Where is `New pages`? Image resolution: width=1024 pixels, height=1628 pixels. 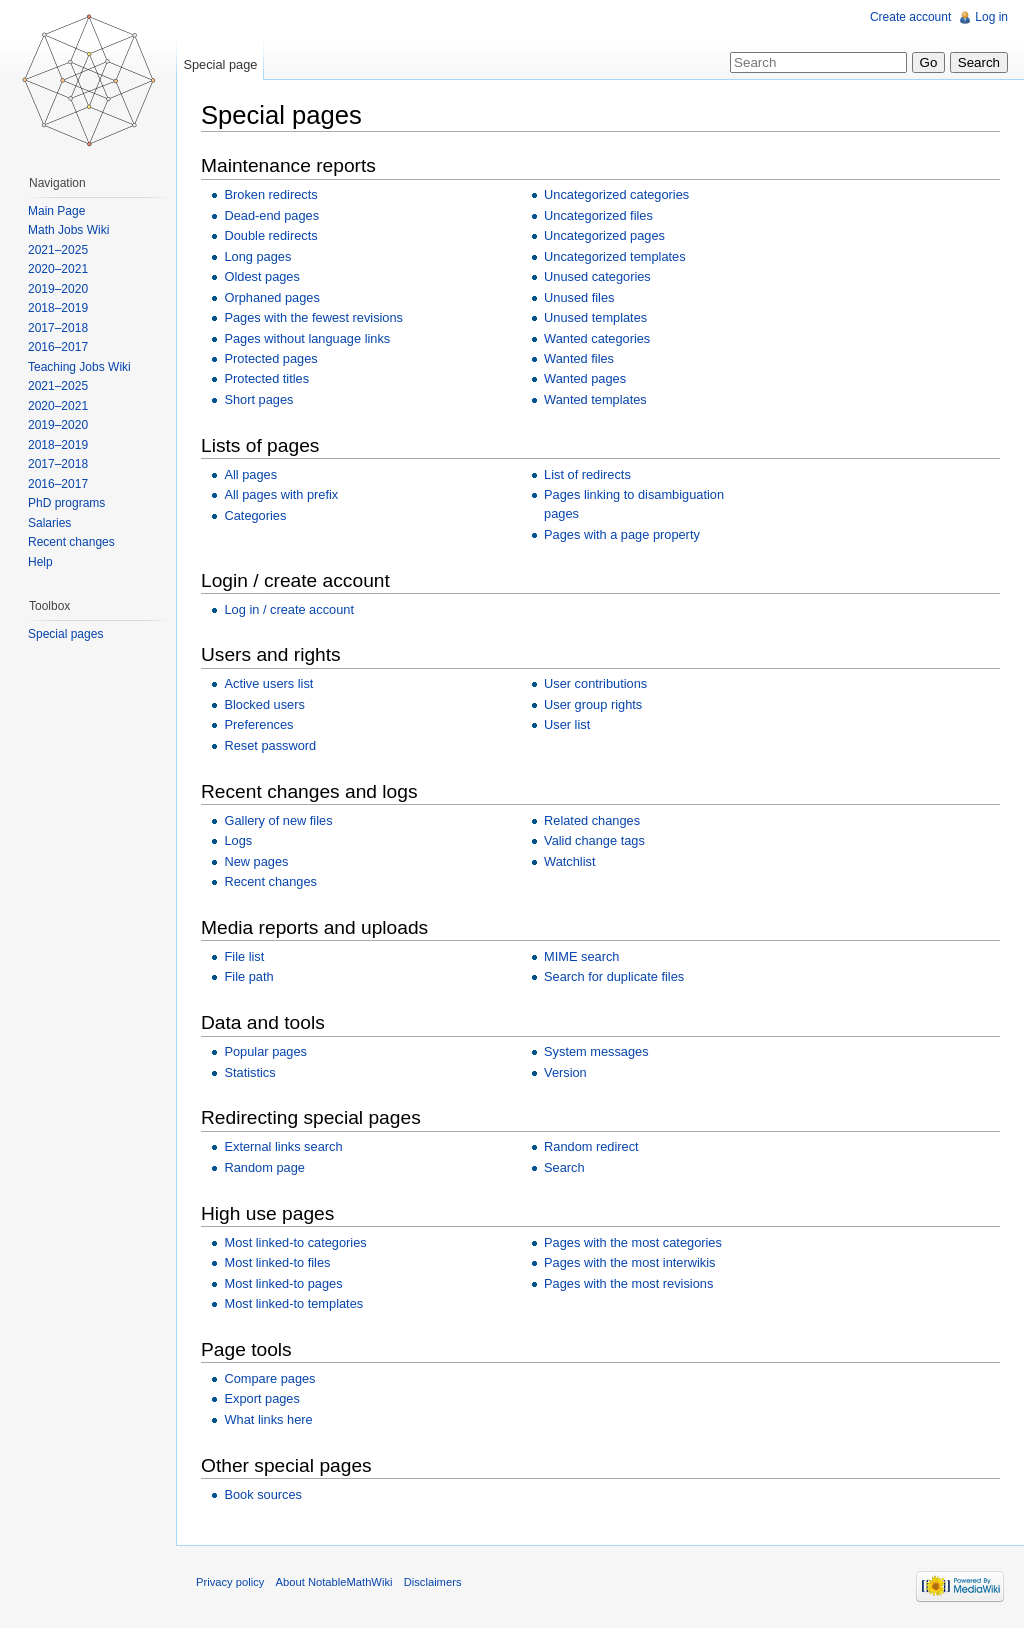 New pages is located at coordinates (256, 861).